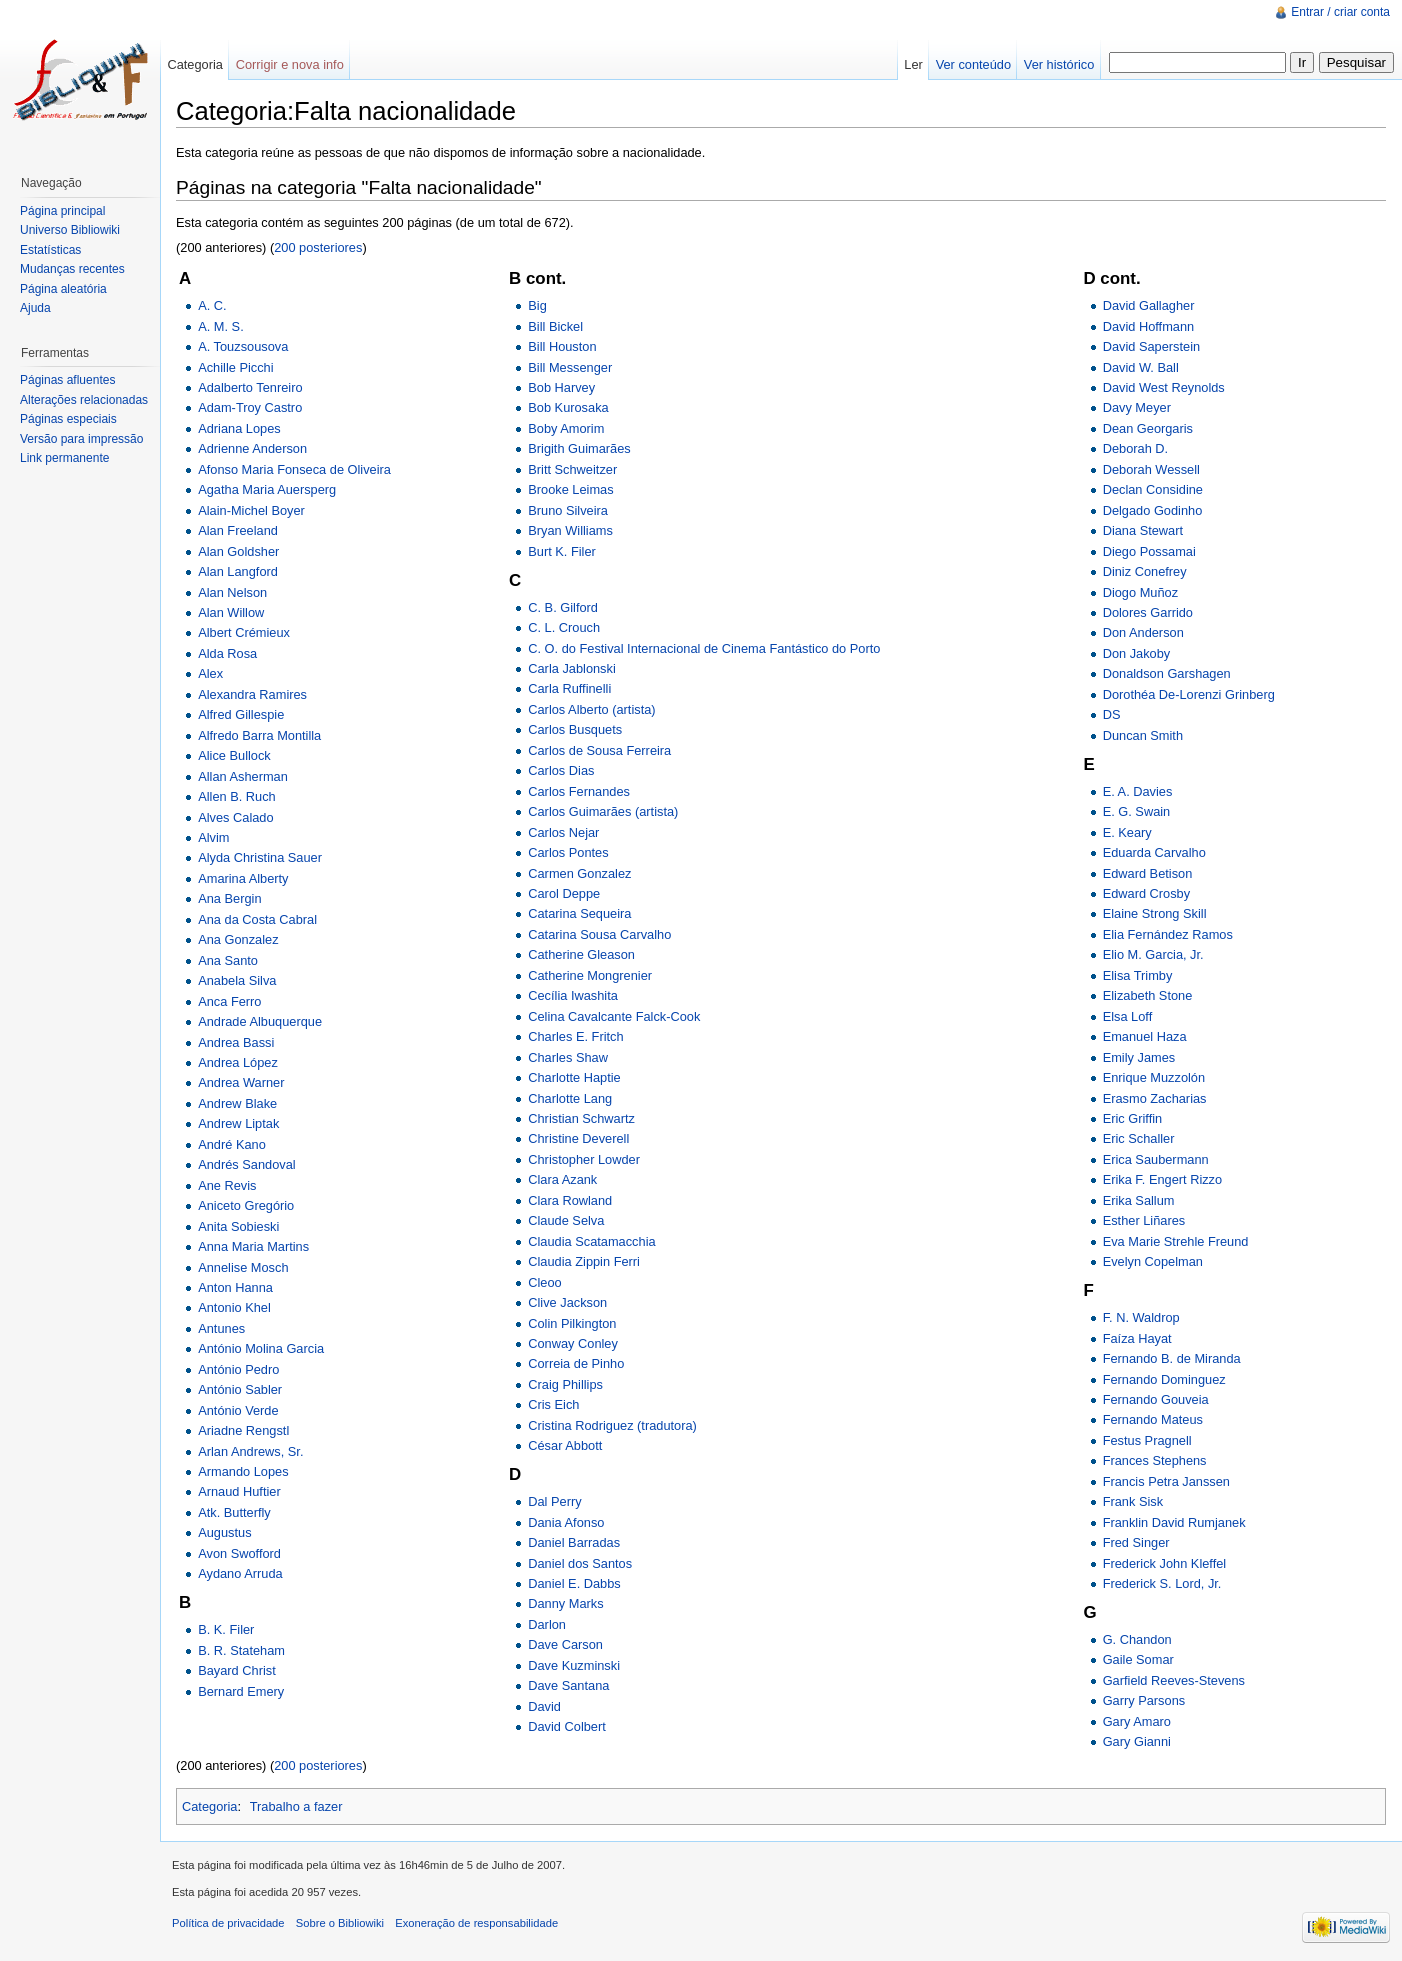 This screenshot has width=1402, height=1961. Describe the element at coordinates (566, 428) in the screenshot. I see `Boby Amorim` at that location.